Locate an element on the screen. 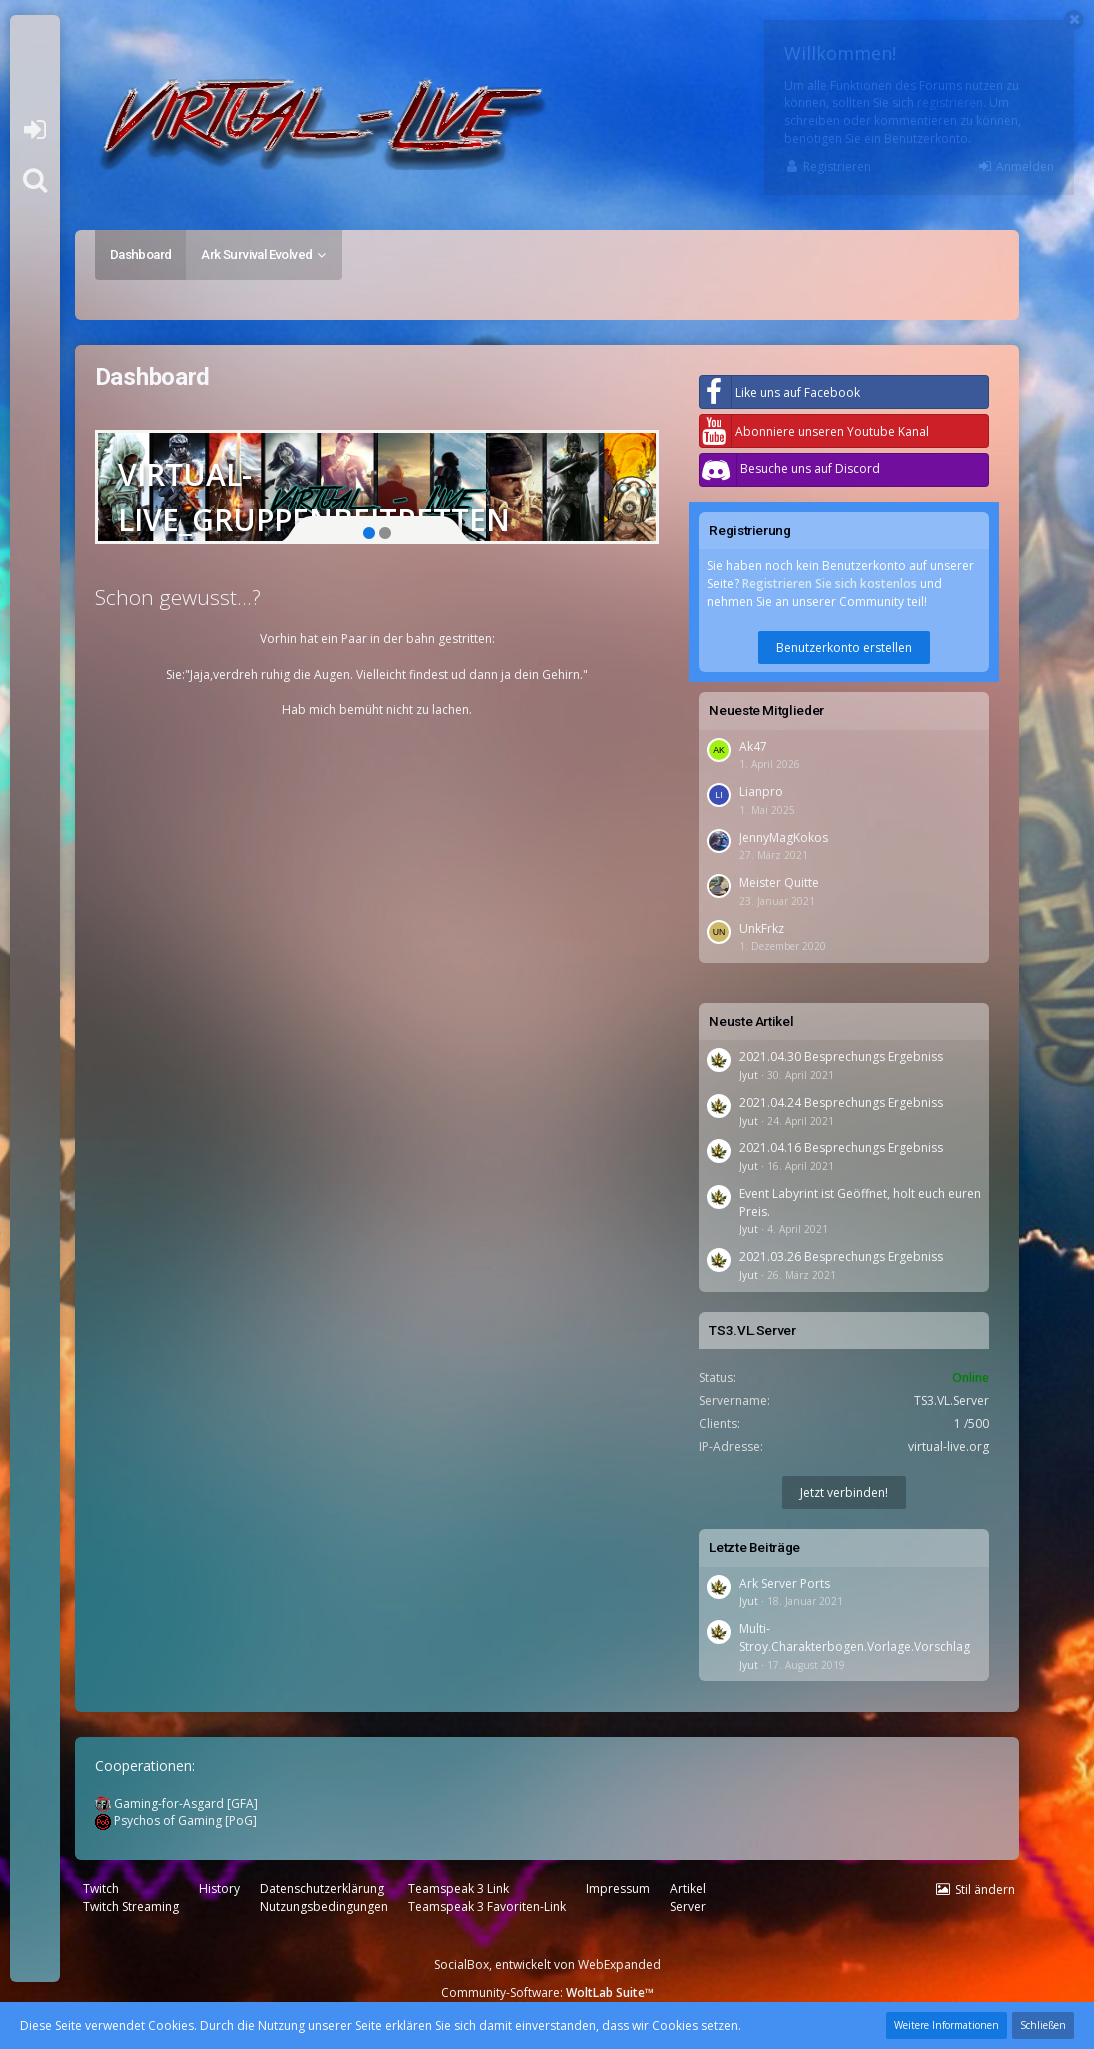 This screenshot has width=1094, height=2049. 2021.03.26 Besprechungs Ergebniss is located at coordinates (841, 1256).